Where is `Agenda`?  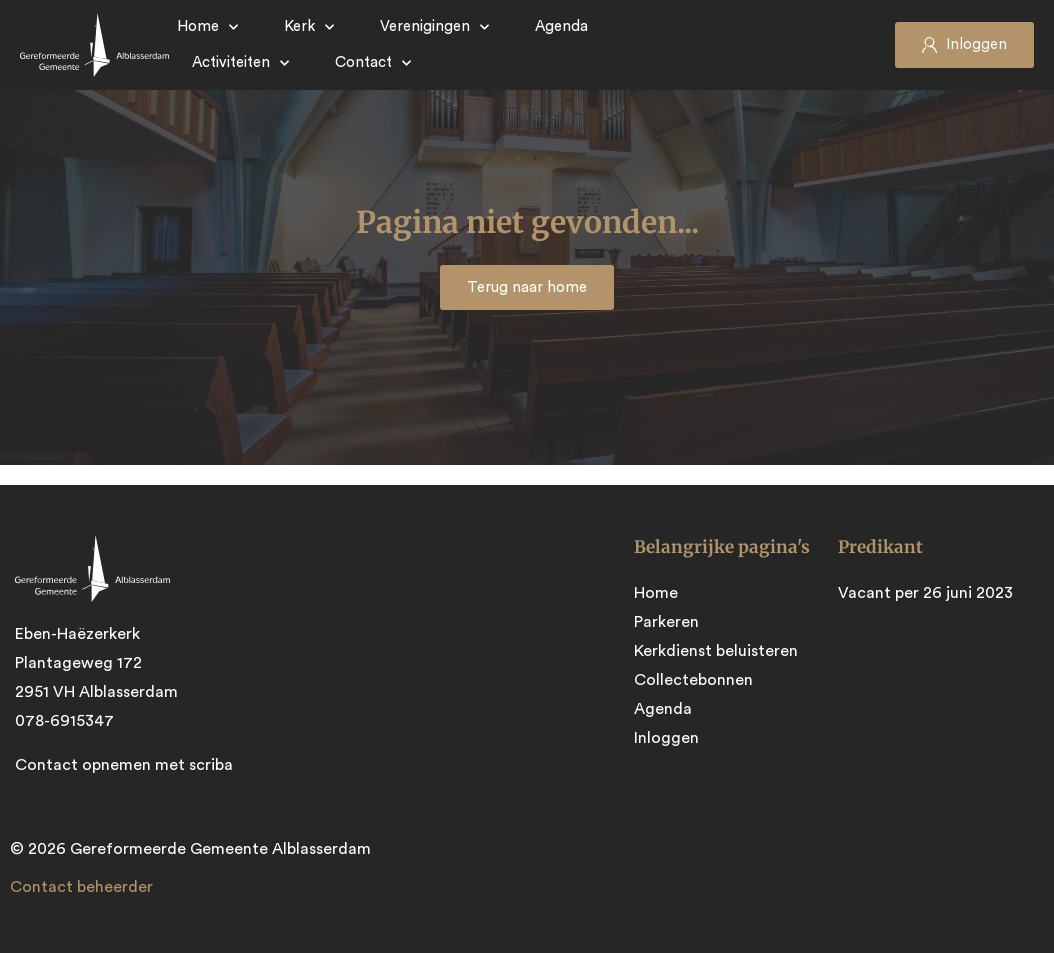 Agenda is located at coordinates (561, 26).